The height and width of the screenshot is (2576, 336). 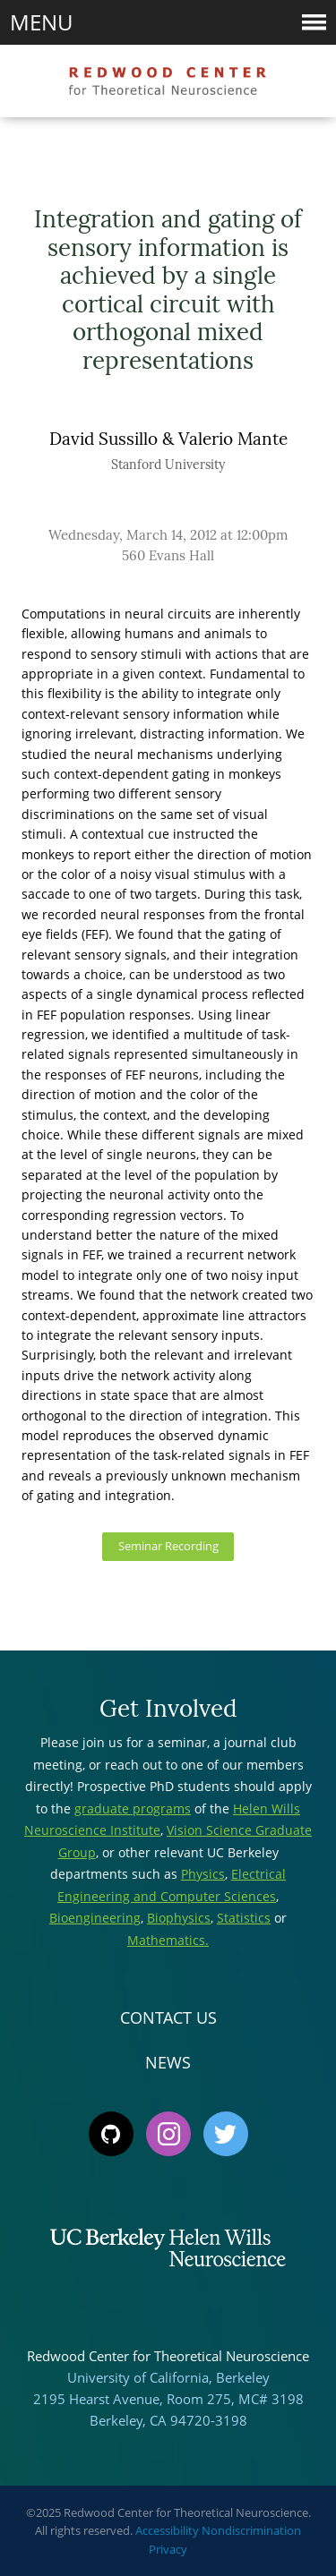 I want to click on Statistics, so click(x=244, y=1917).